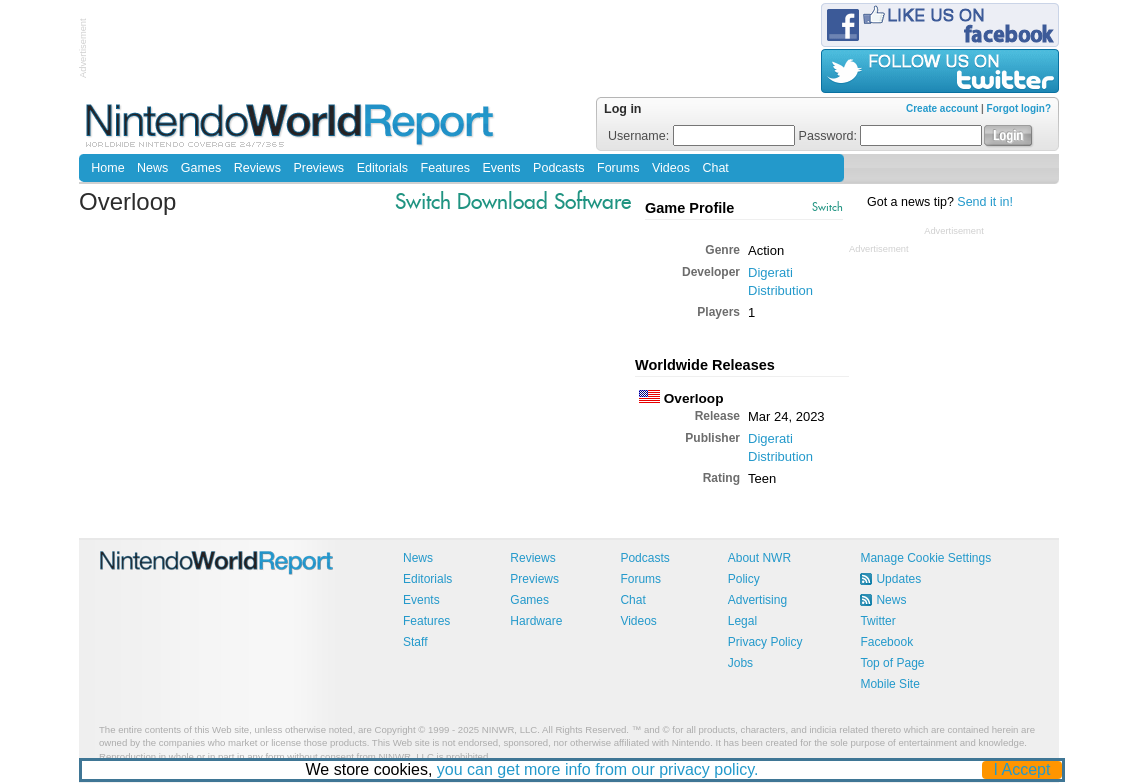 The width and height of the screenshot is (1138, 783). What do you see at coordinates (501, 168) in the screenshot?
I see `Events` at bounding box center [501, 168].